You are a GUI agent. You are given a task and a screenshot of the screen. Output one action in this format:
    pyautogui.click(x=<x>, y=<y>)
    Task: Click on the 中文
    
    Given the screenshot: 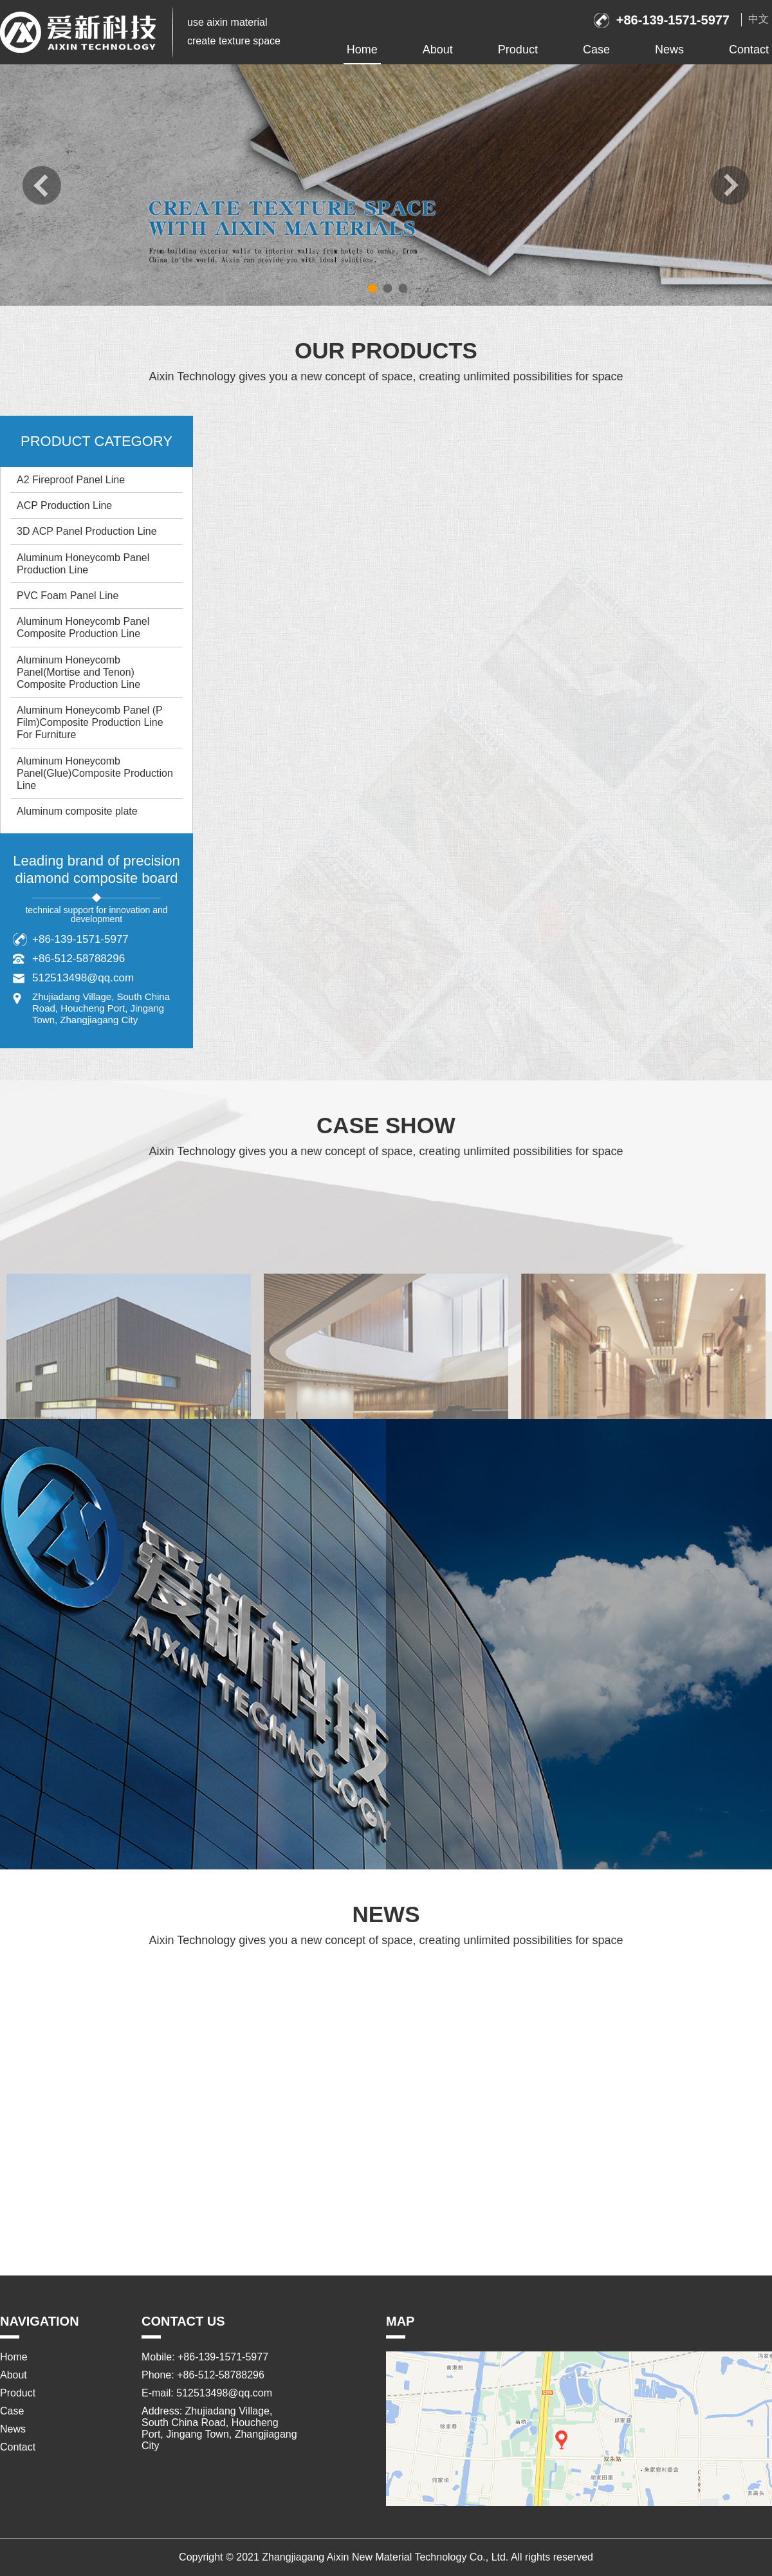 What is the action you would take?
    pyautogui.click(x=758, y=19)
    